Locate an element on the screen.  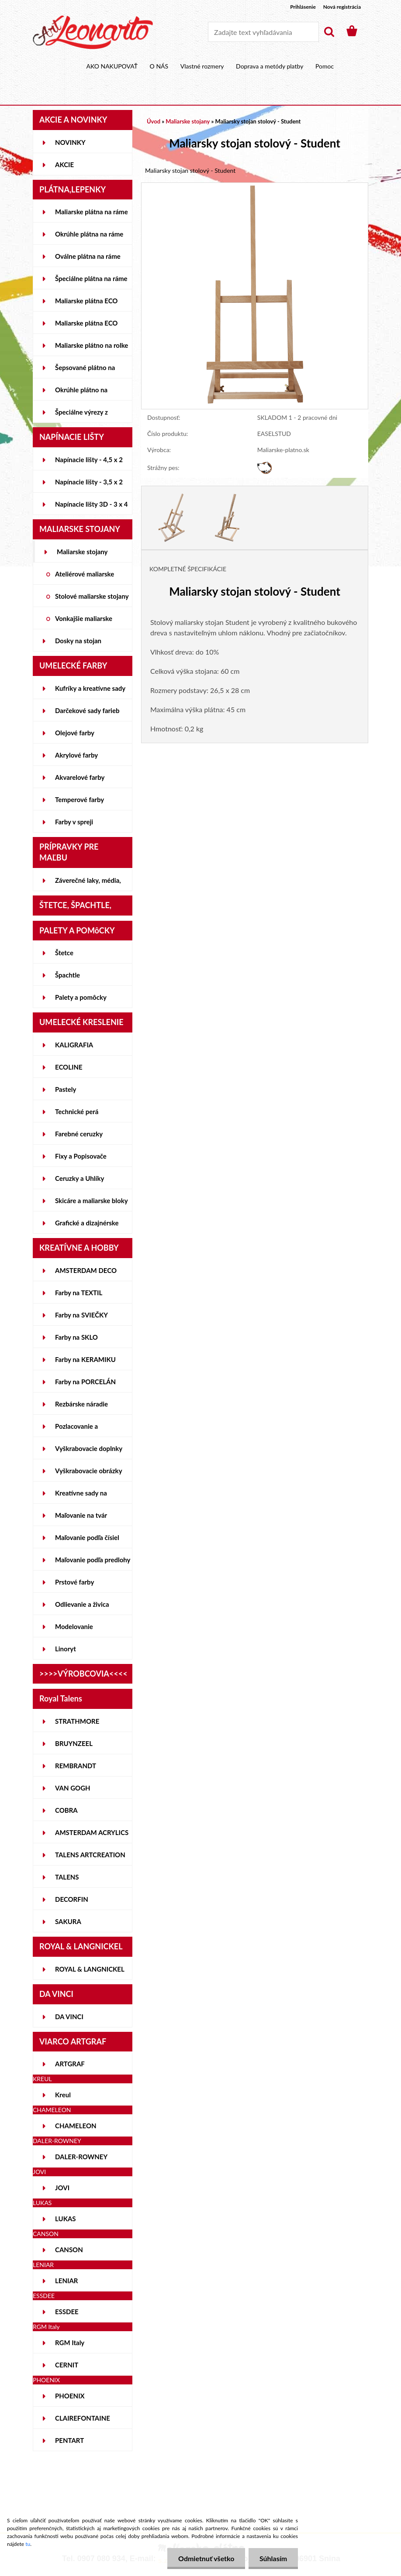
ECOLINE is located at coordinates (69, 1067).